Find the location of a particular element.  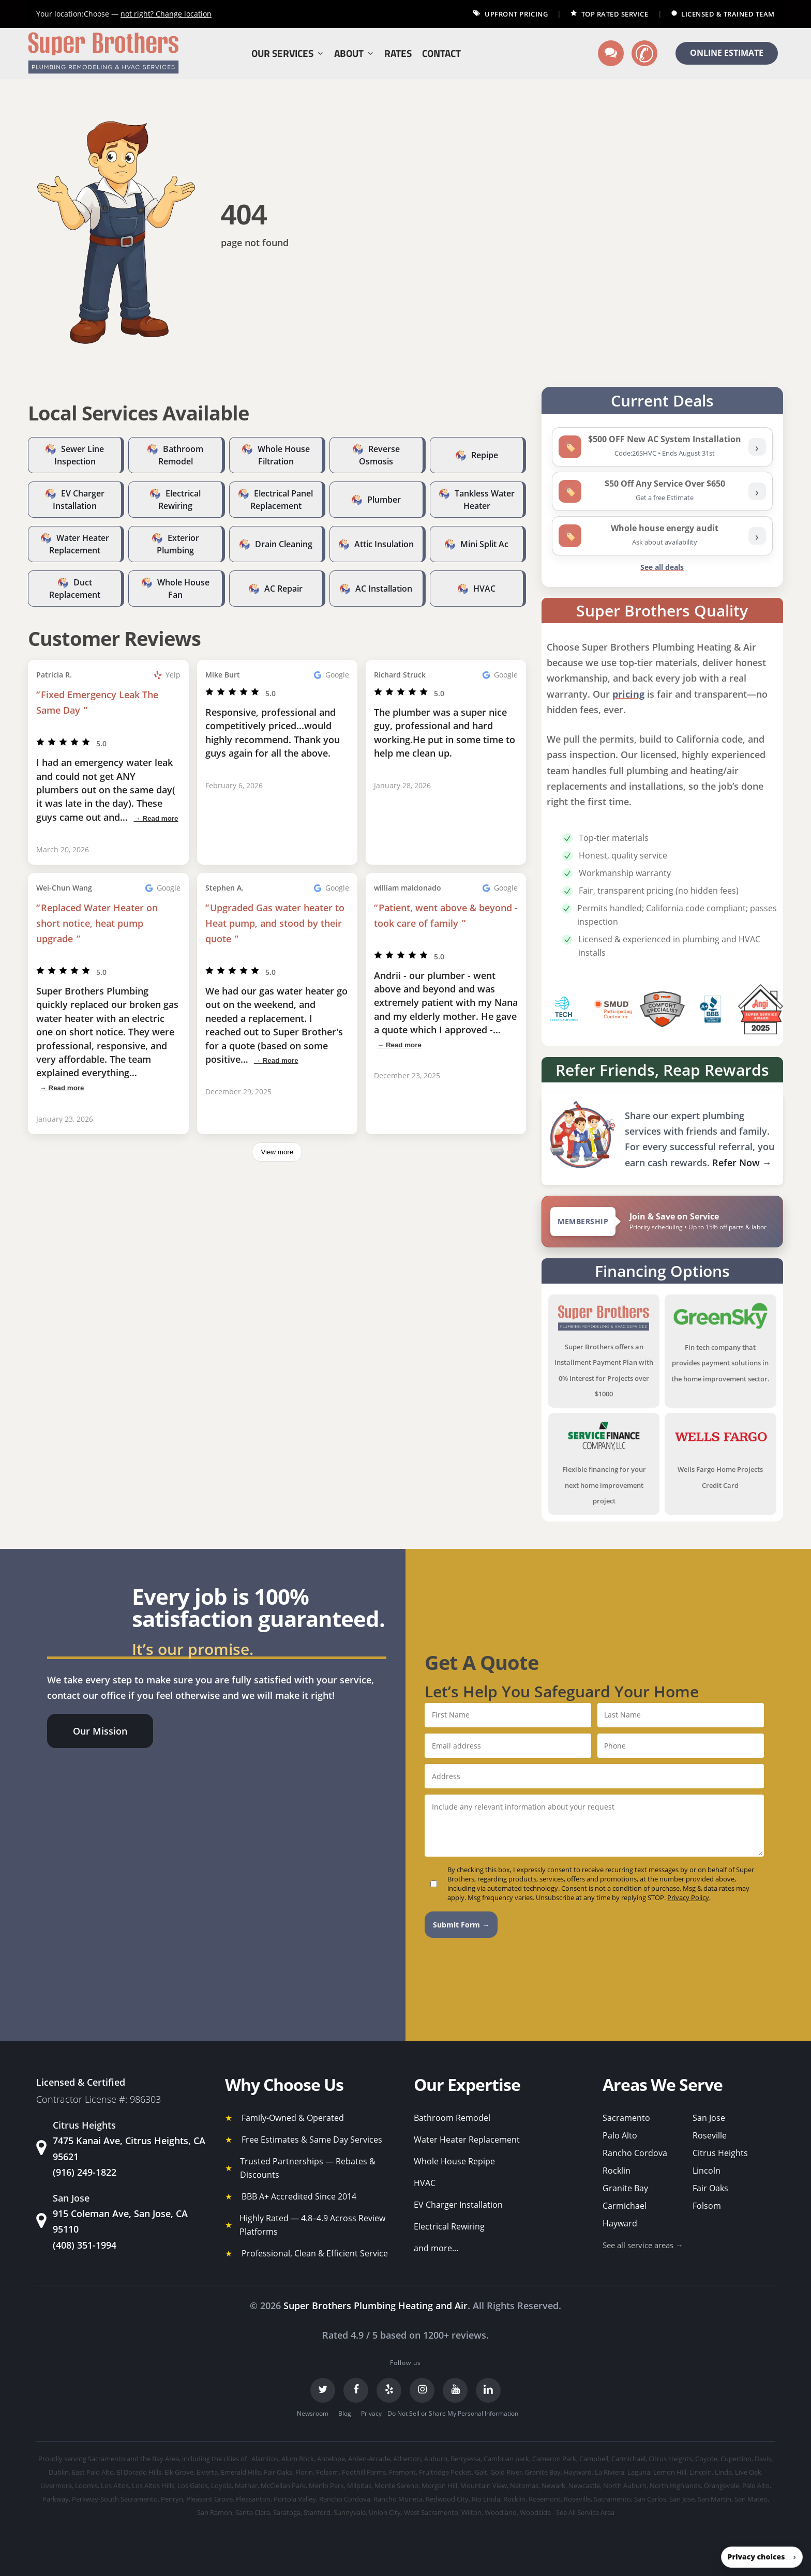

→ Read more is located at coordinates (155, 818).